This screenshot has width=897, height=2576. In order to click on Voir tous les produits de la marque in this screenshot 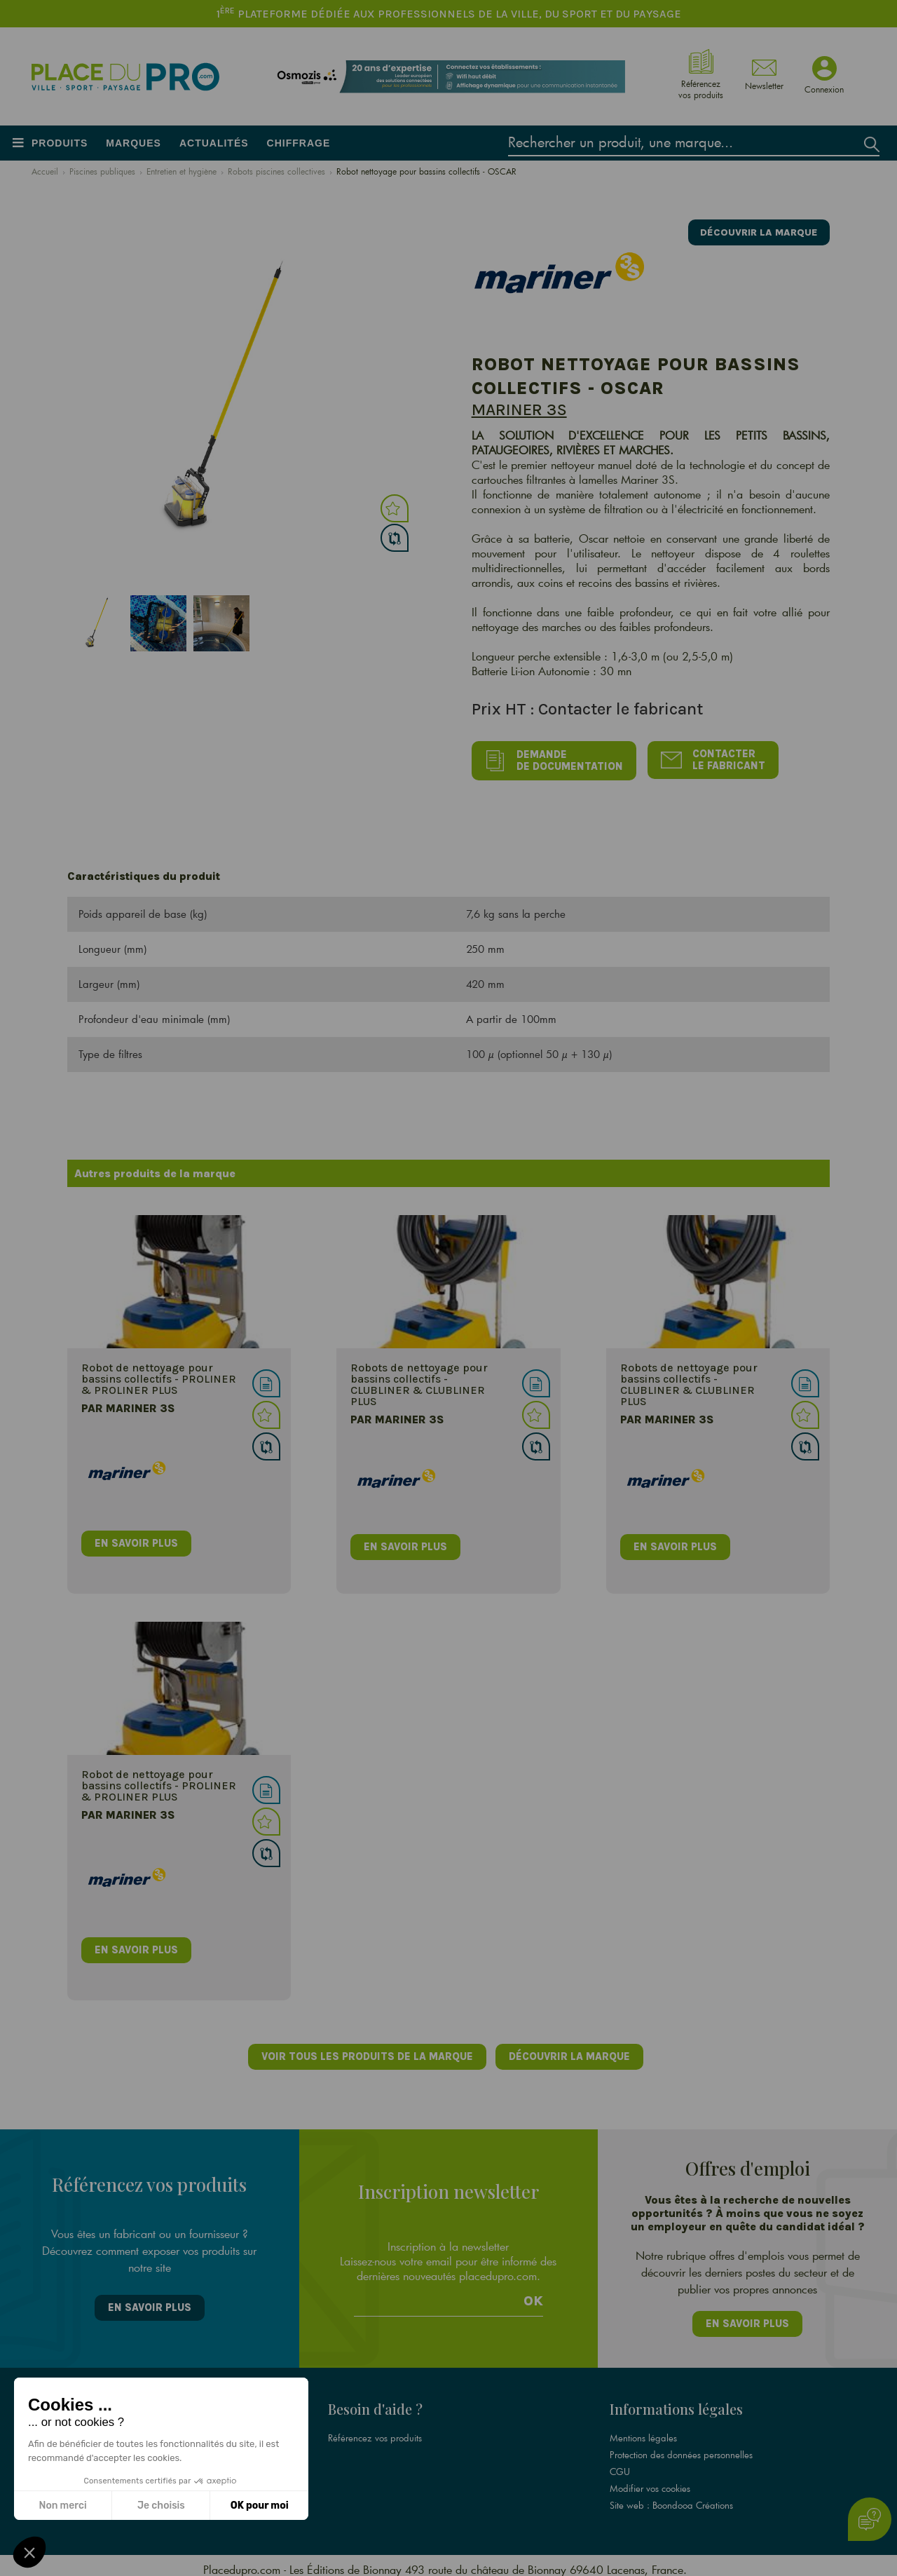, I will do `click(365, 2053)`.